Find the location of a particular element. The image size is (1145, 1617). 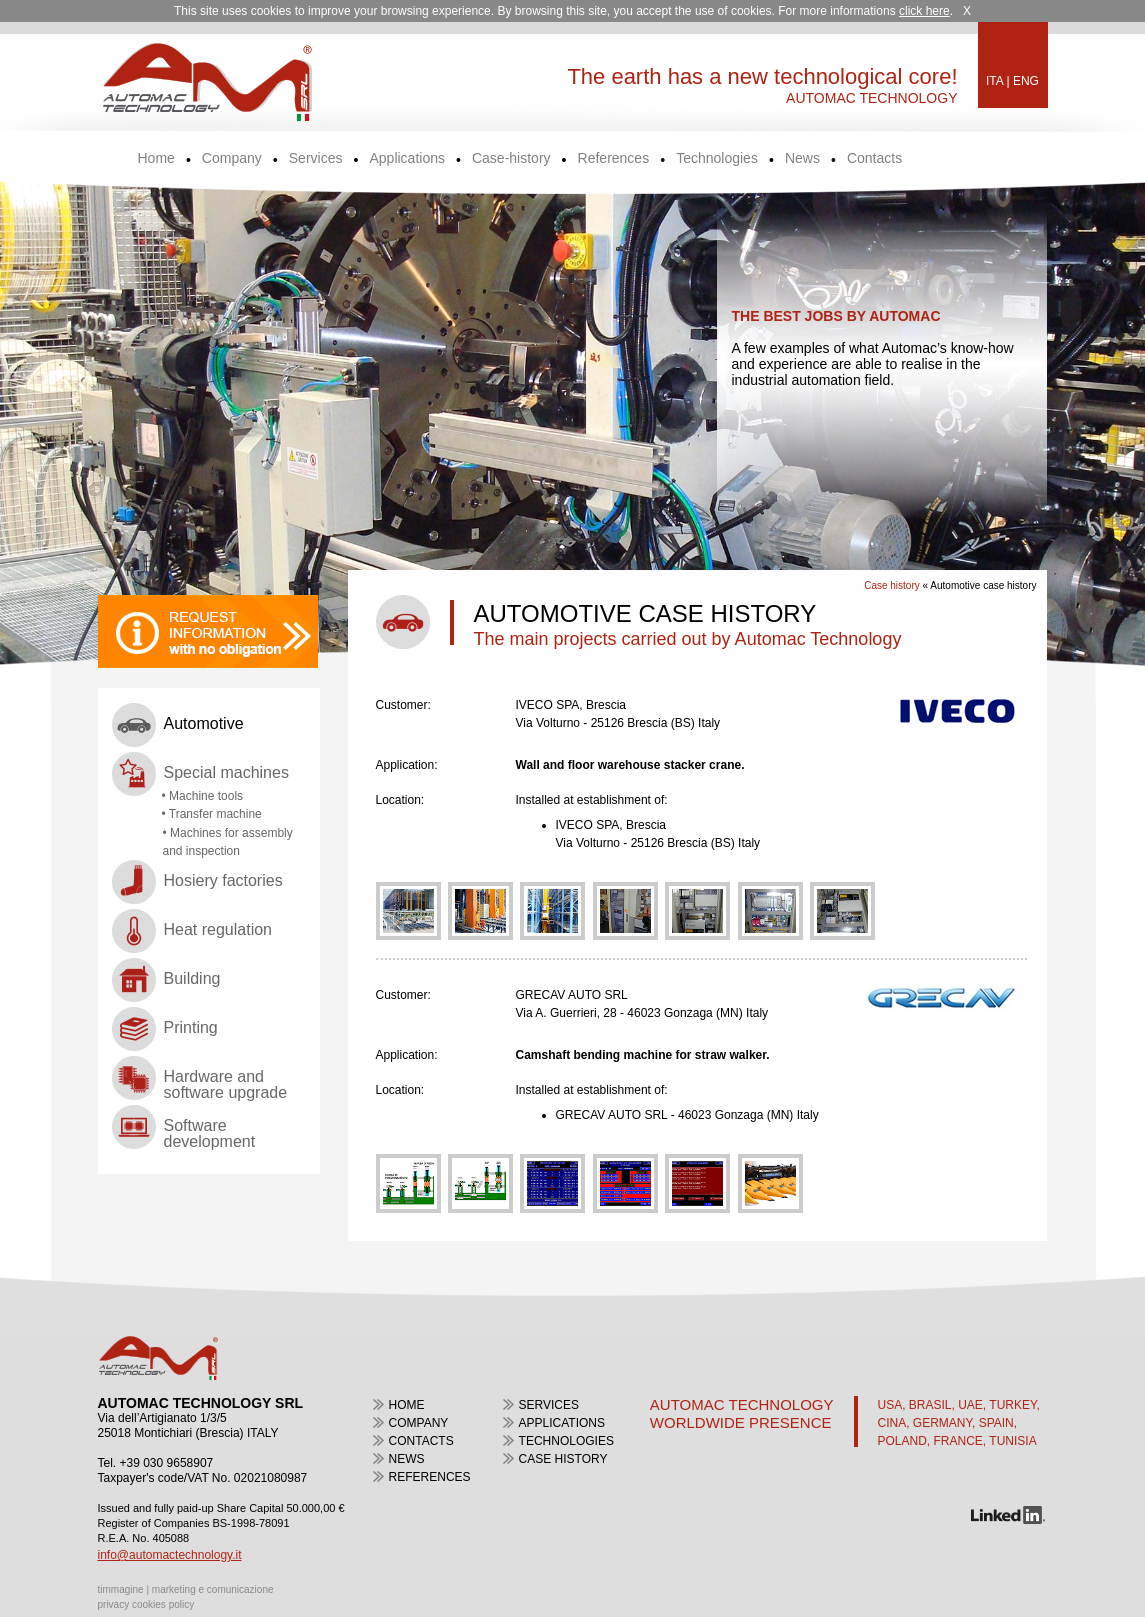

marketing e comunicazione is located at coordinates (213, 1589).